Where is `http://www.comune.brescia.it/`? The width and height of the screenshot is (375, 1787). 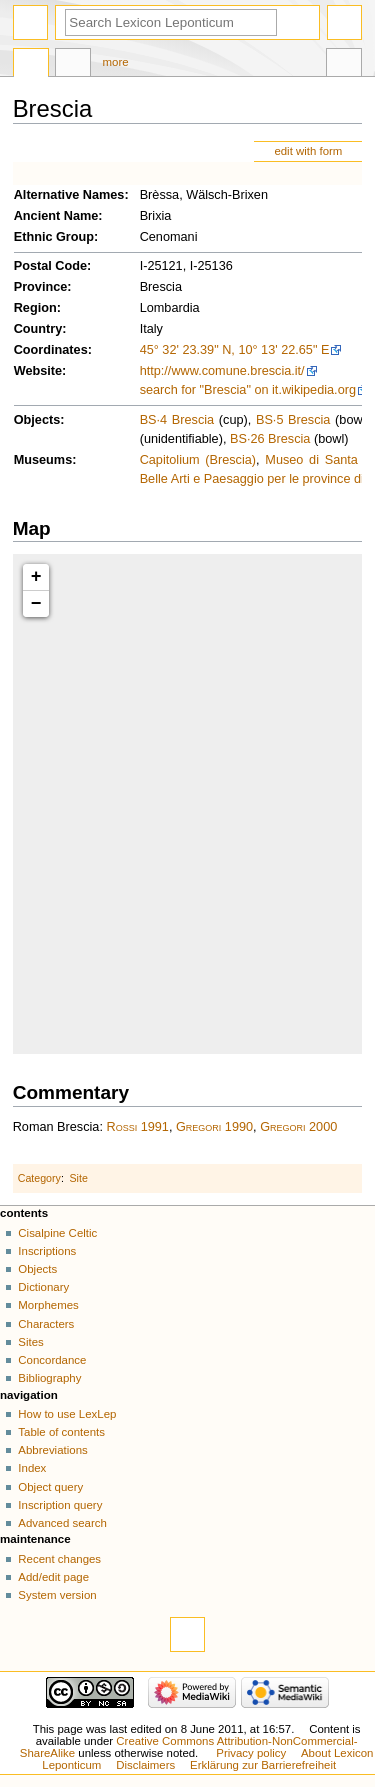
http://www.comune.brescia.it/ is located at coordinates (222, 371).